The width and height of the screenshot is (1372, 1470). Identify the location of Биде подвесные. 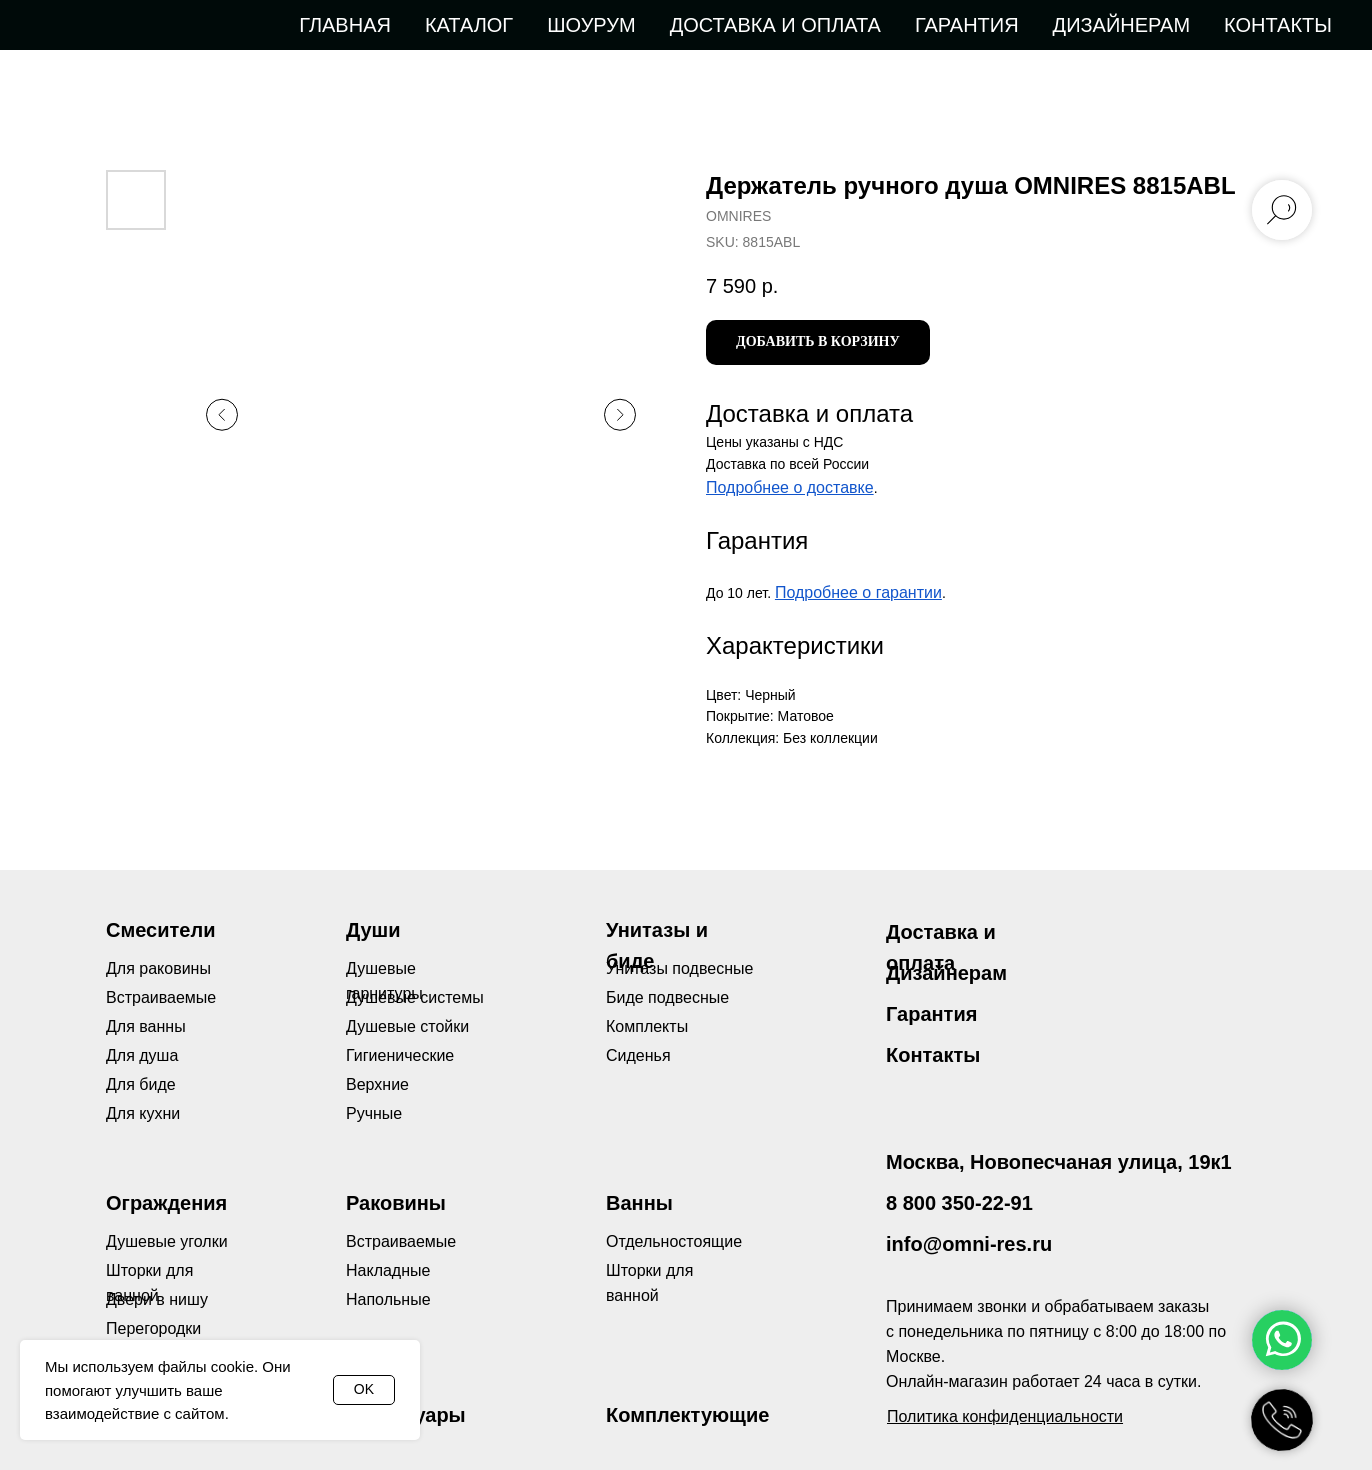
(667, 997).